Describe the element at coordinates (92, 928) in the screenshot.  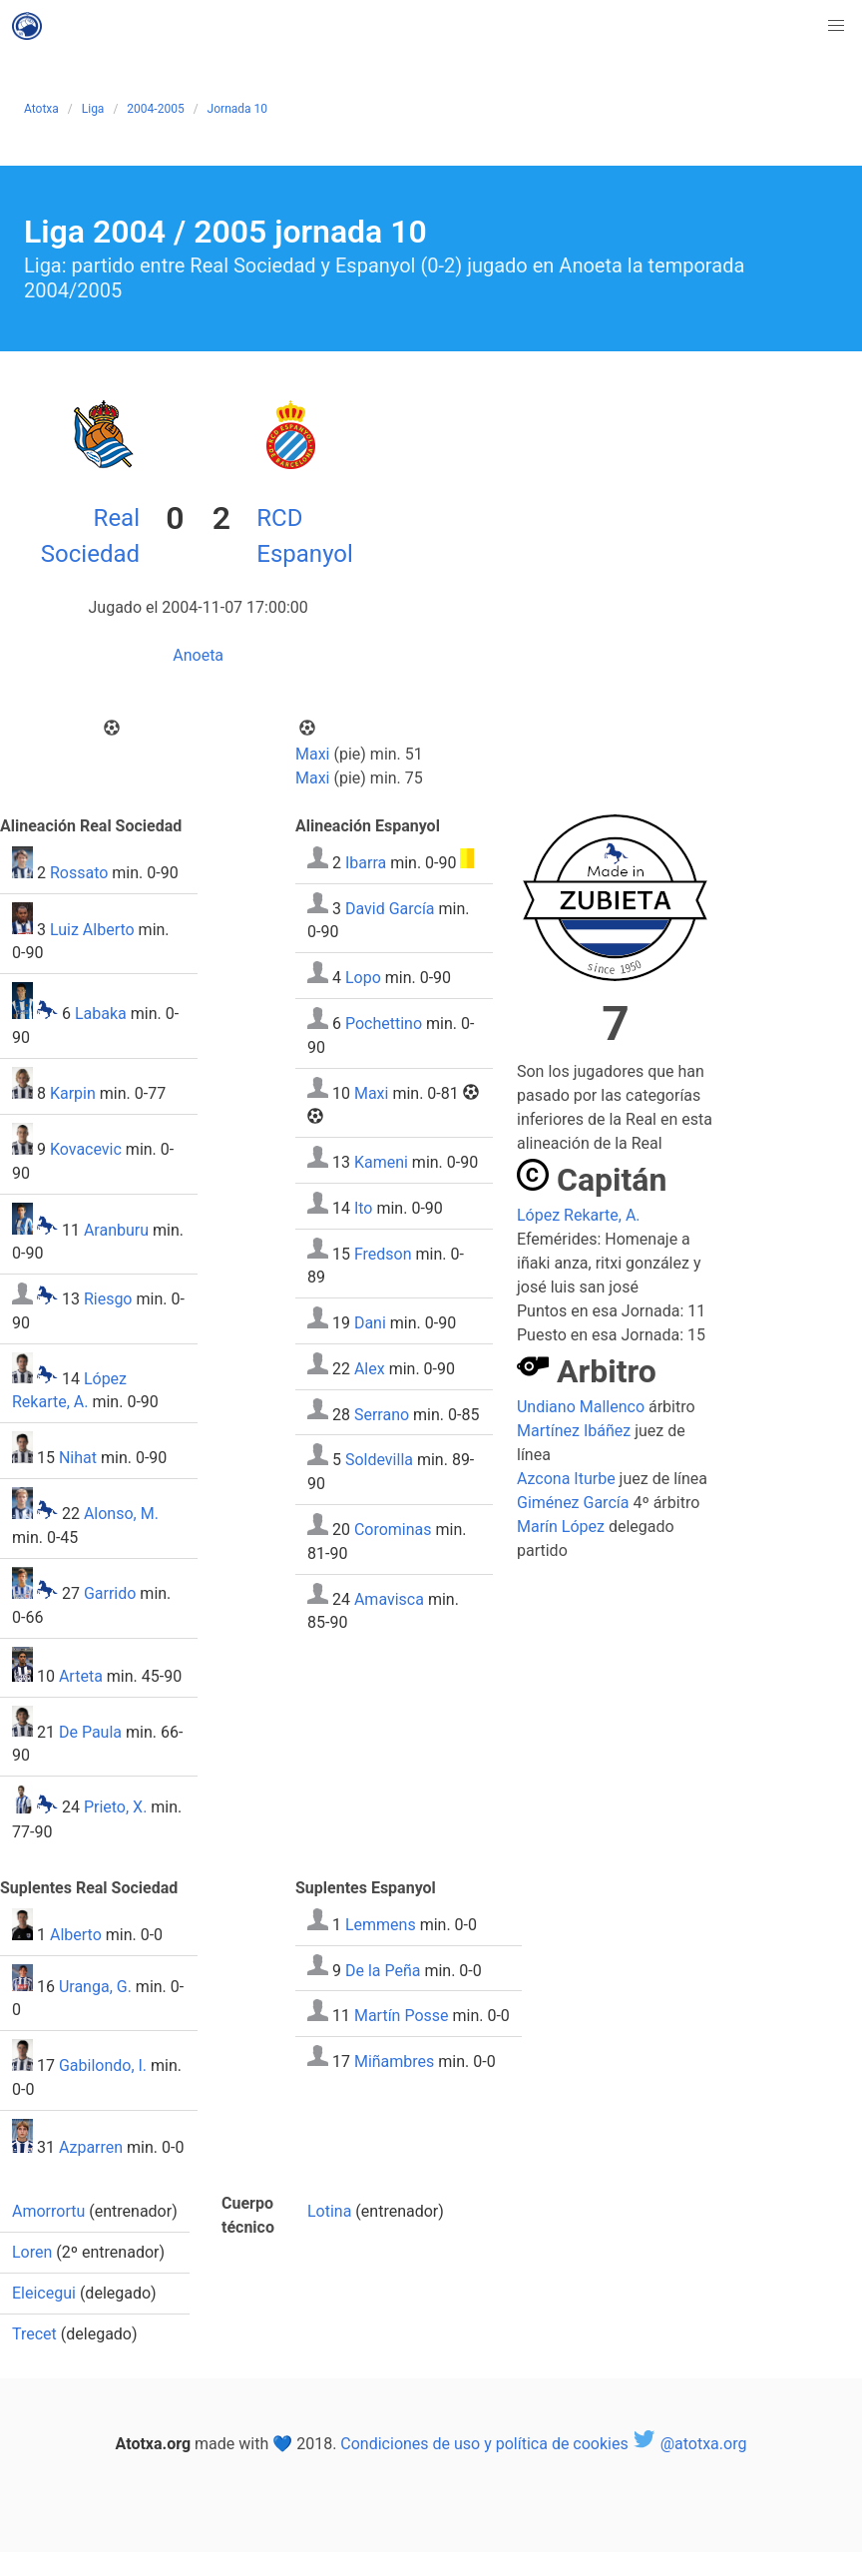
I see `Luiz Alberto` at that location.